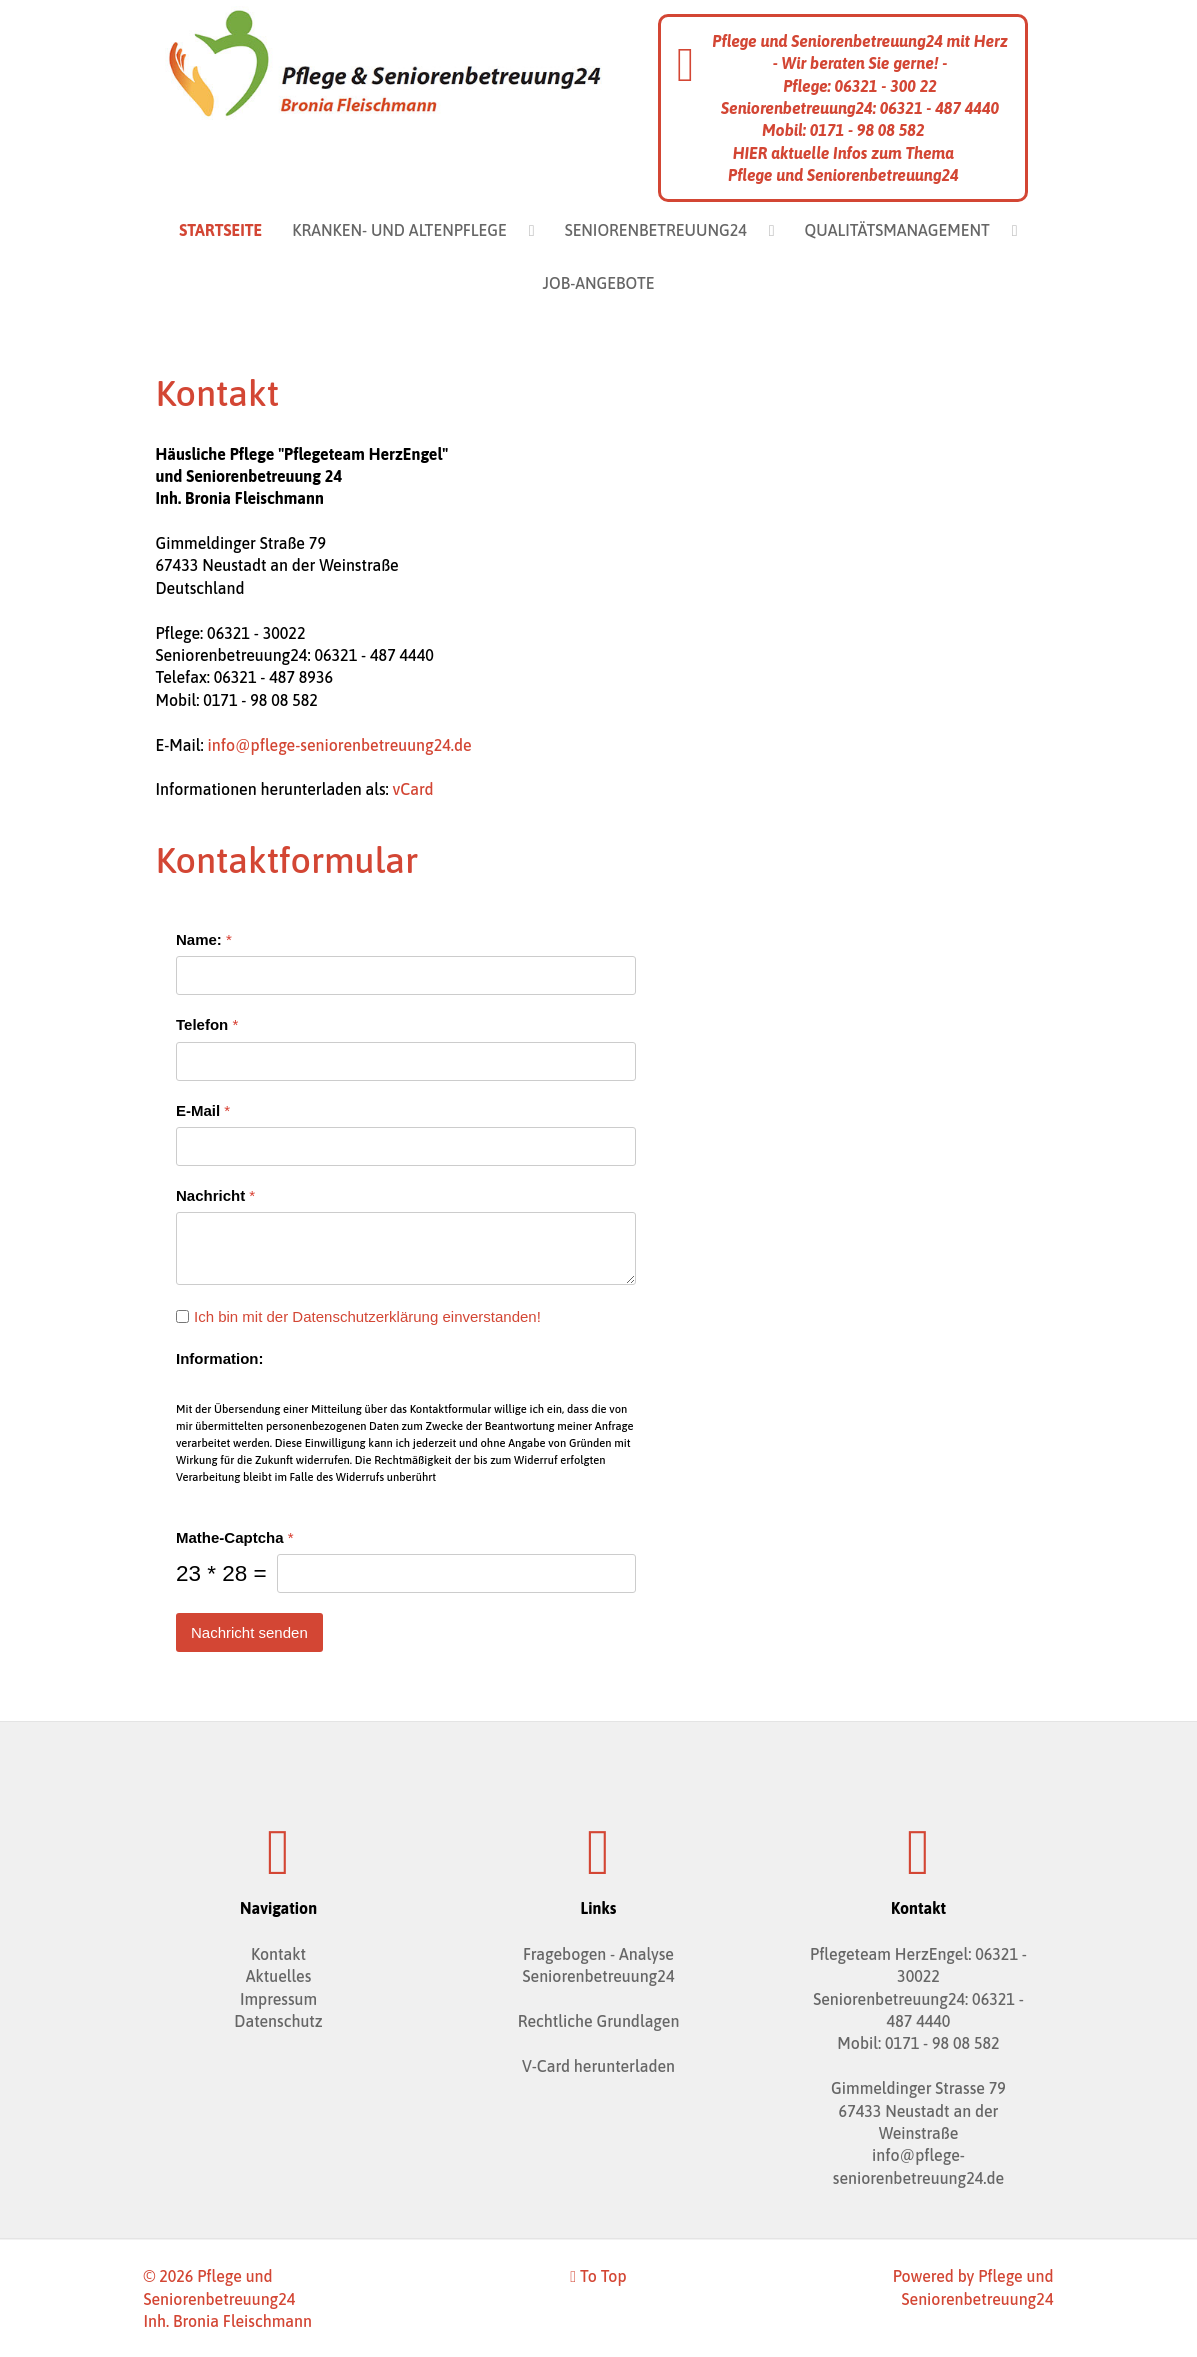 The image size is (1197, 2357). What do you see at coordinates (203, 1109) in the screenshot?
I see `E-Mail` at bounding box center [203, 1109].